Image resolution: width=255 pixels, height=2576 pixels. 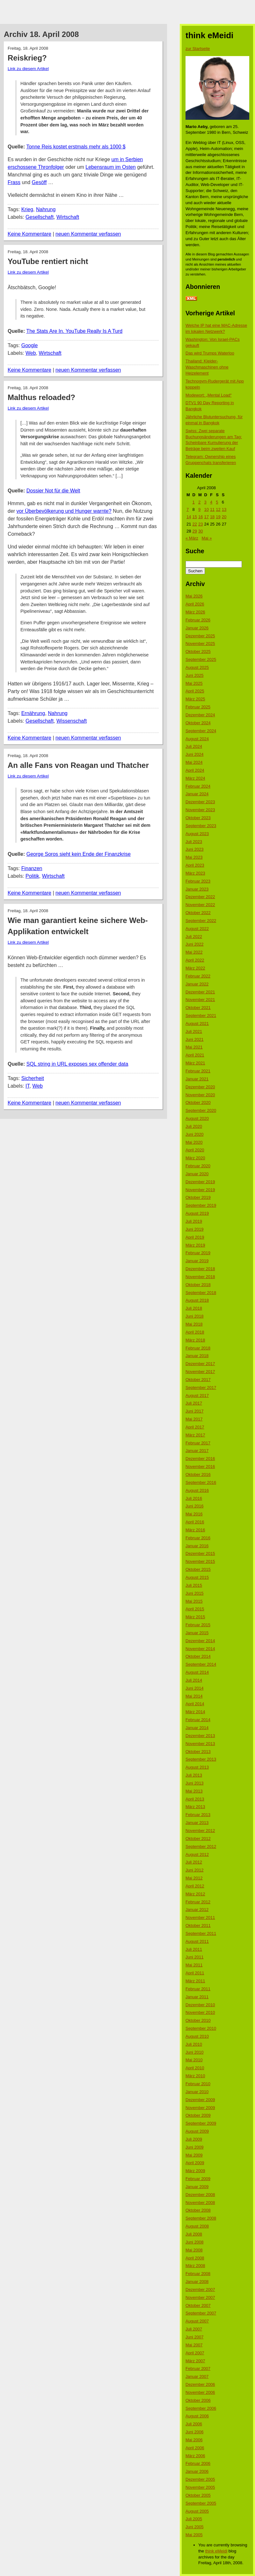 What do you see at coordinates (197, 889) in the screenshot?
I see `Januar 2023` at bounding box center [197, 889].